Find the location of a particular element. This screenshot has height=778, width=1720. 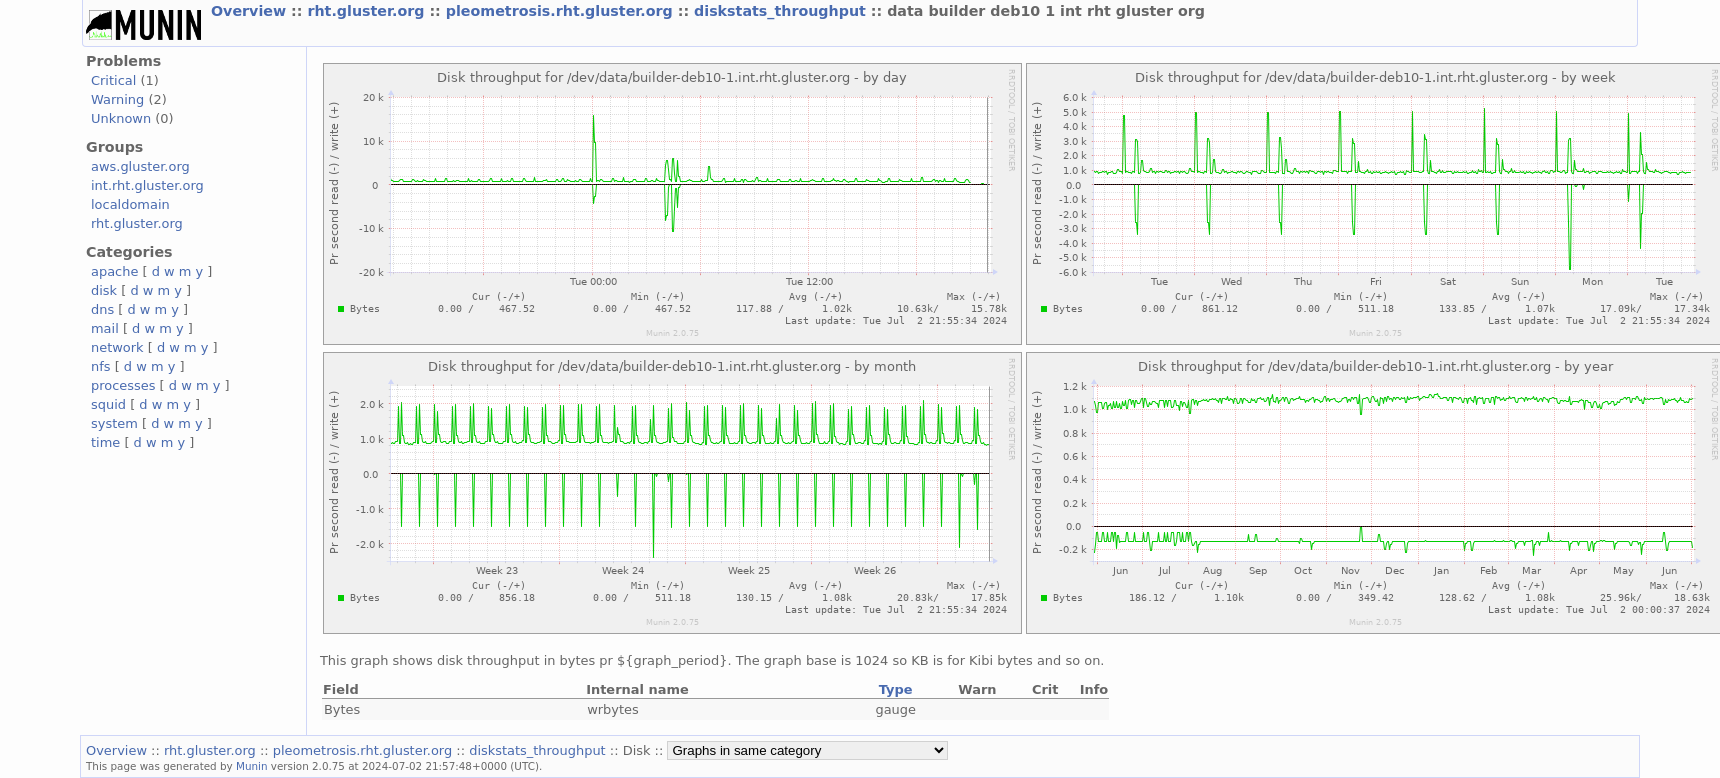

Munin is located at coordinates (252, 766).